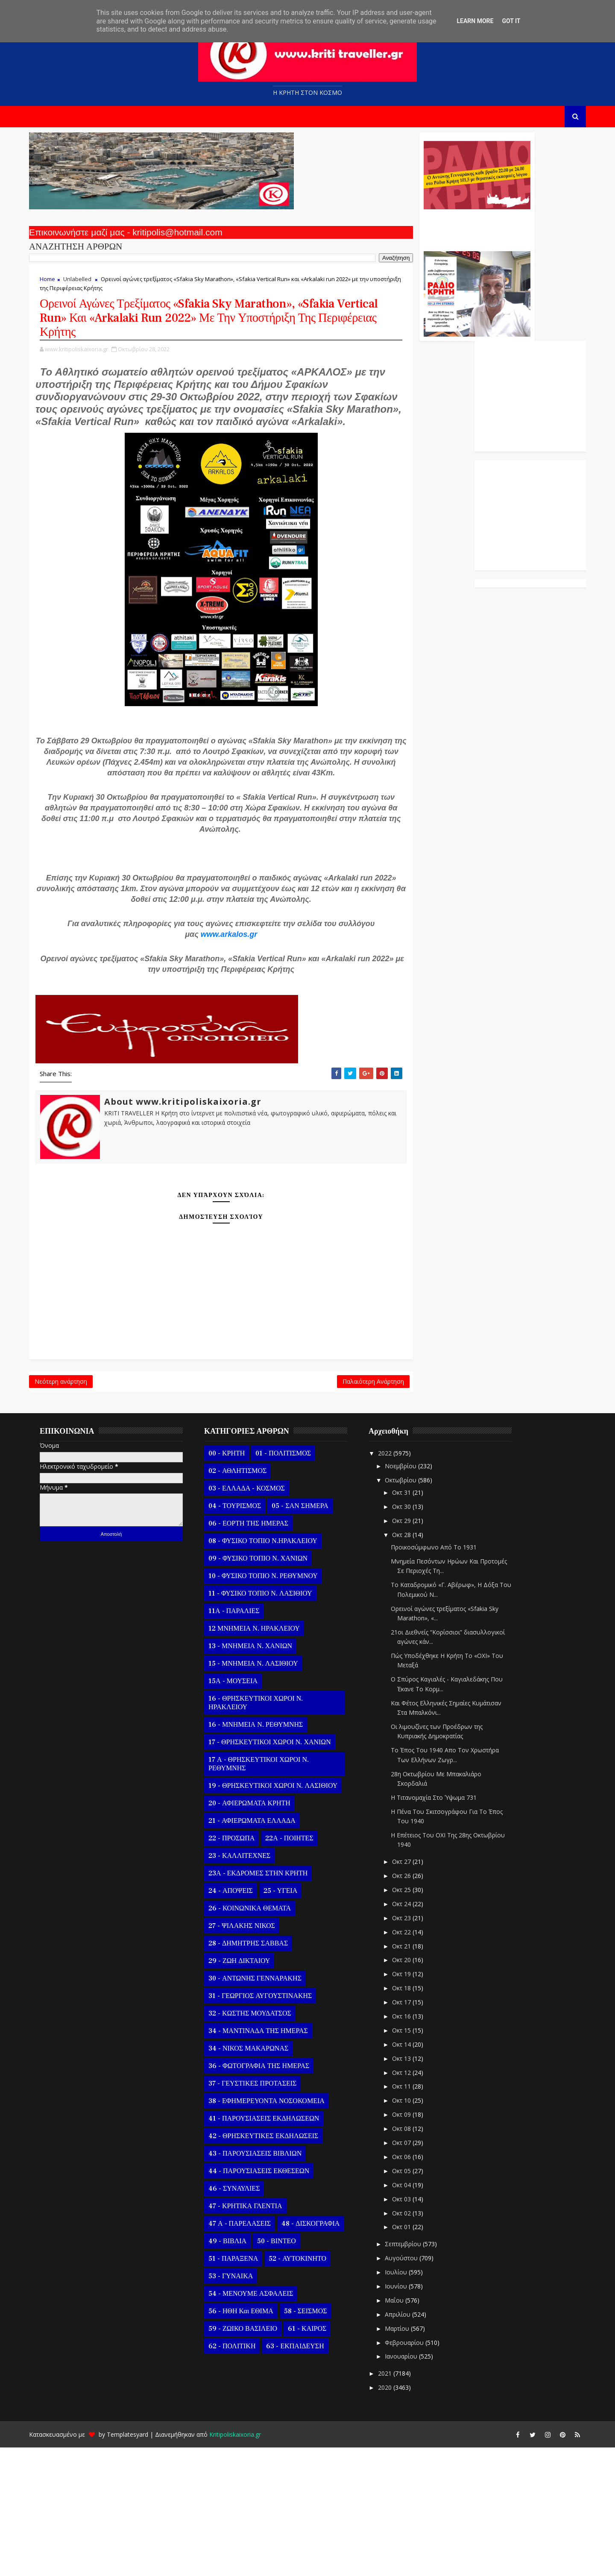  What do you see at coordinates (408, 2401) in the screenshot?
I see `Ιουλίου` at bounding box center [408, 2401].